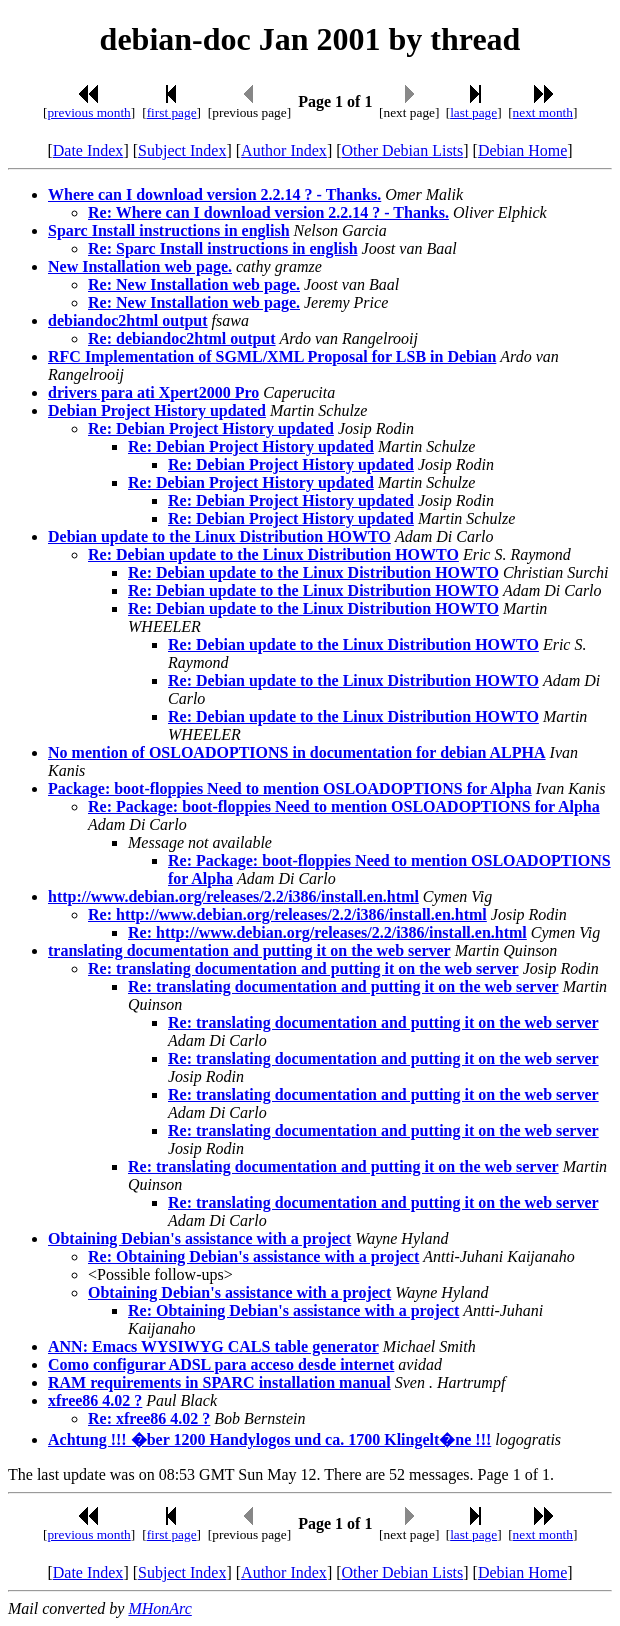 The width and height of the screenshot is (620, 1626). Describe the element at coordinates (221, 1364) in the screenshot. I see `Como configurar ADSL para acceso desde internet` at that location.